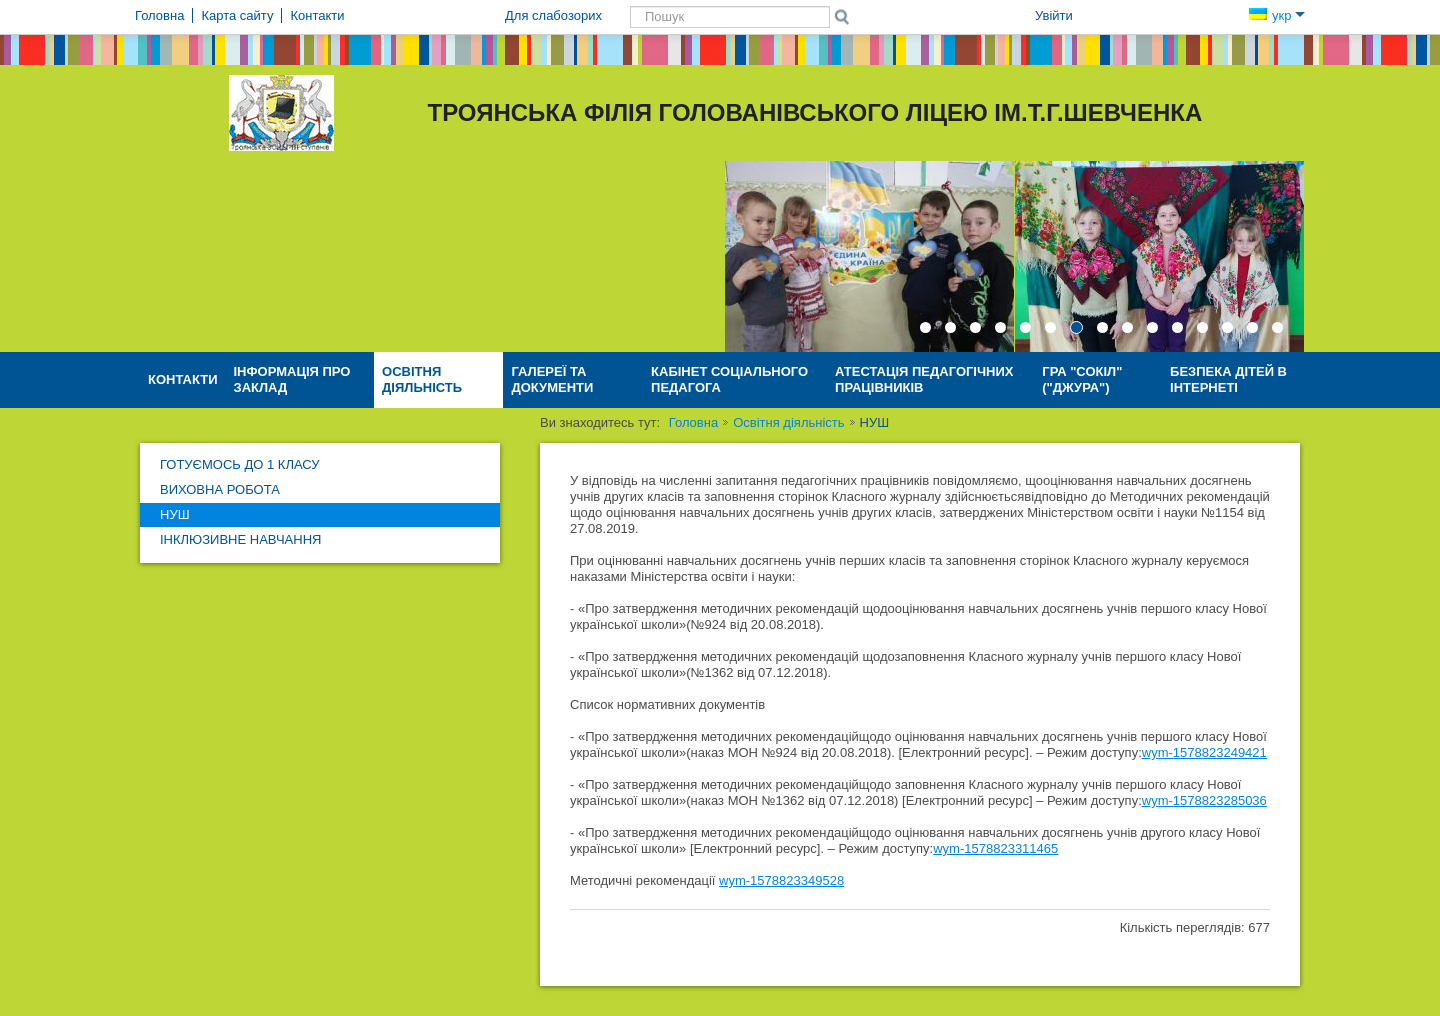 The width and height of the screenshot is (1440, 1016). What do you see at coordinates (995, 848) in the screenshot?
I see `wym-1578823311465` at bounding box center [995, 848].